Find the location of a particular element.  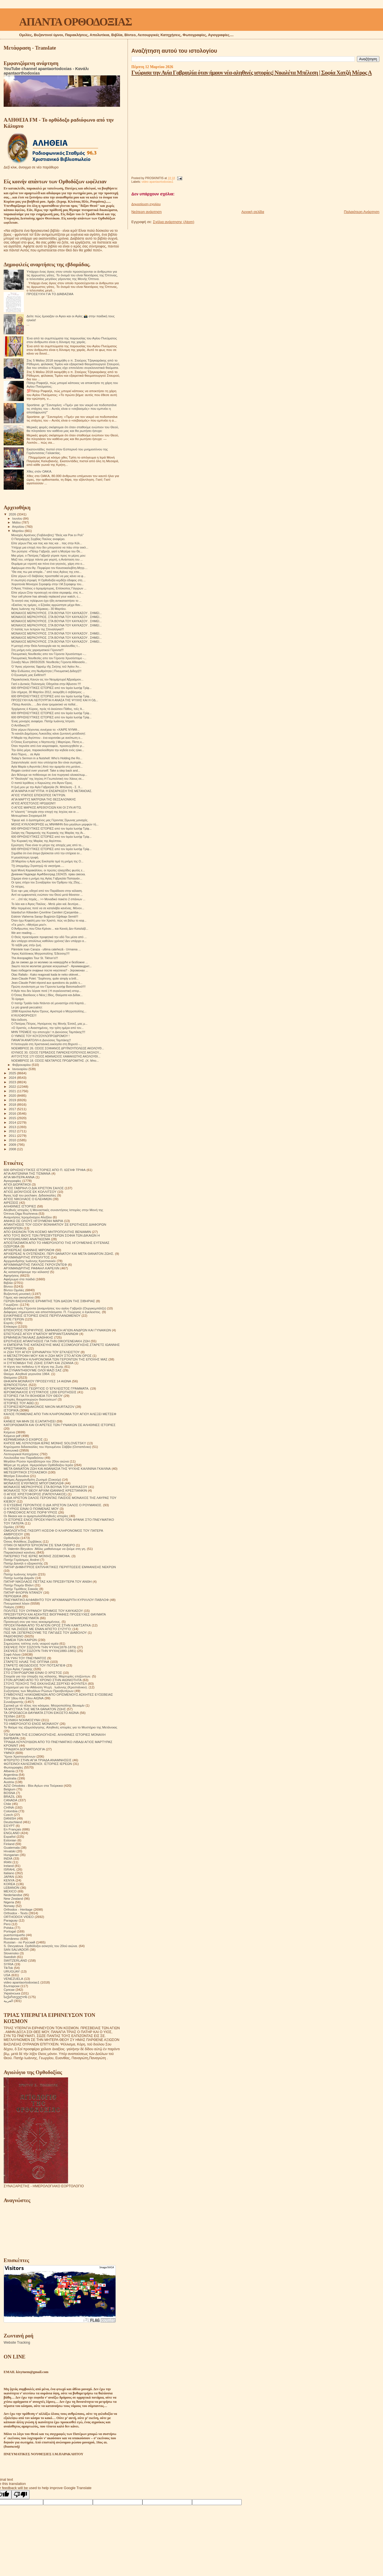

ΤΡΙΑΔΙΚΉ ΔΟΓΜΑΤΟΛΟΓΙΑ is located at coordinates (24, 1749).